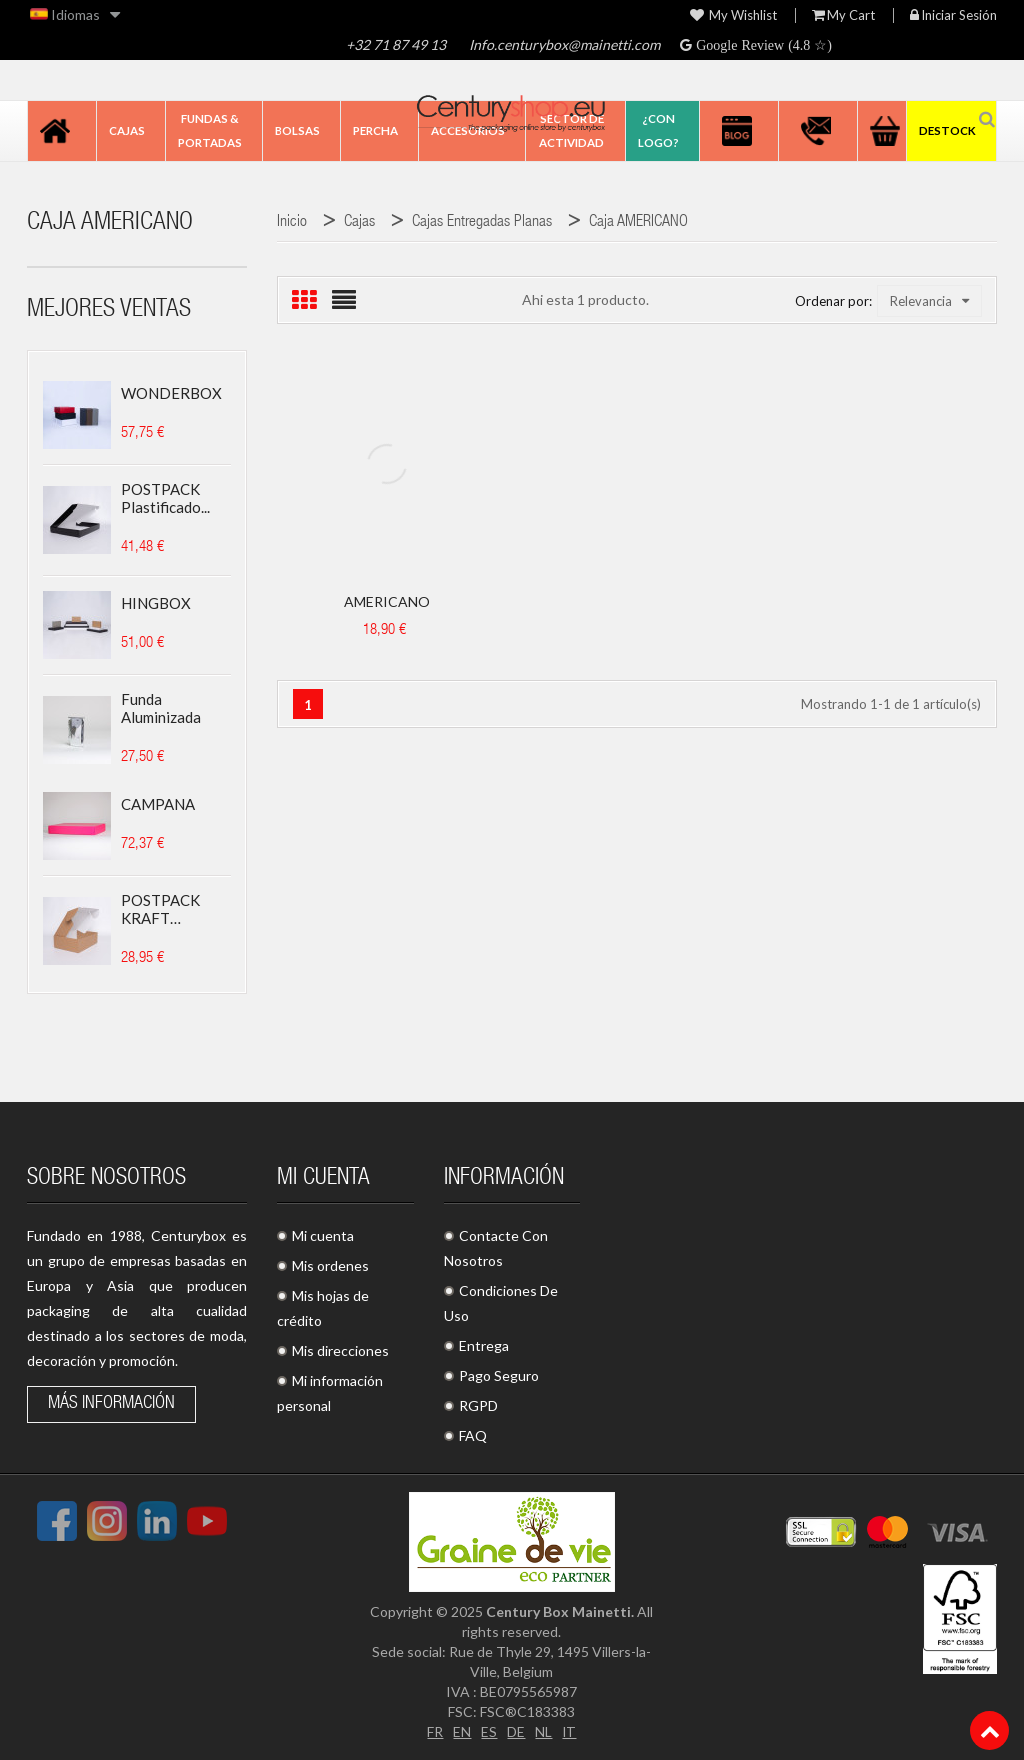  I want to click on AMERICANO, so click(387, 601).